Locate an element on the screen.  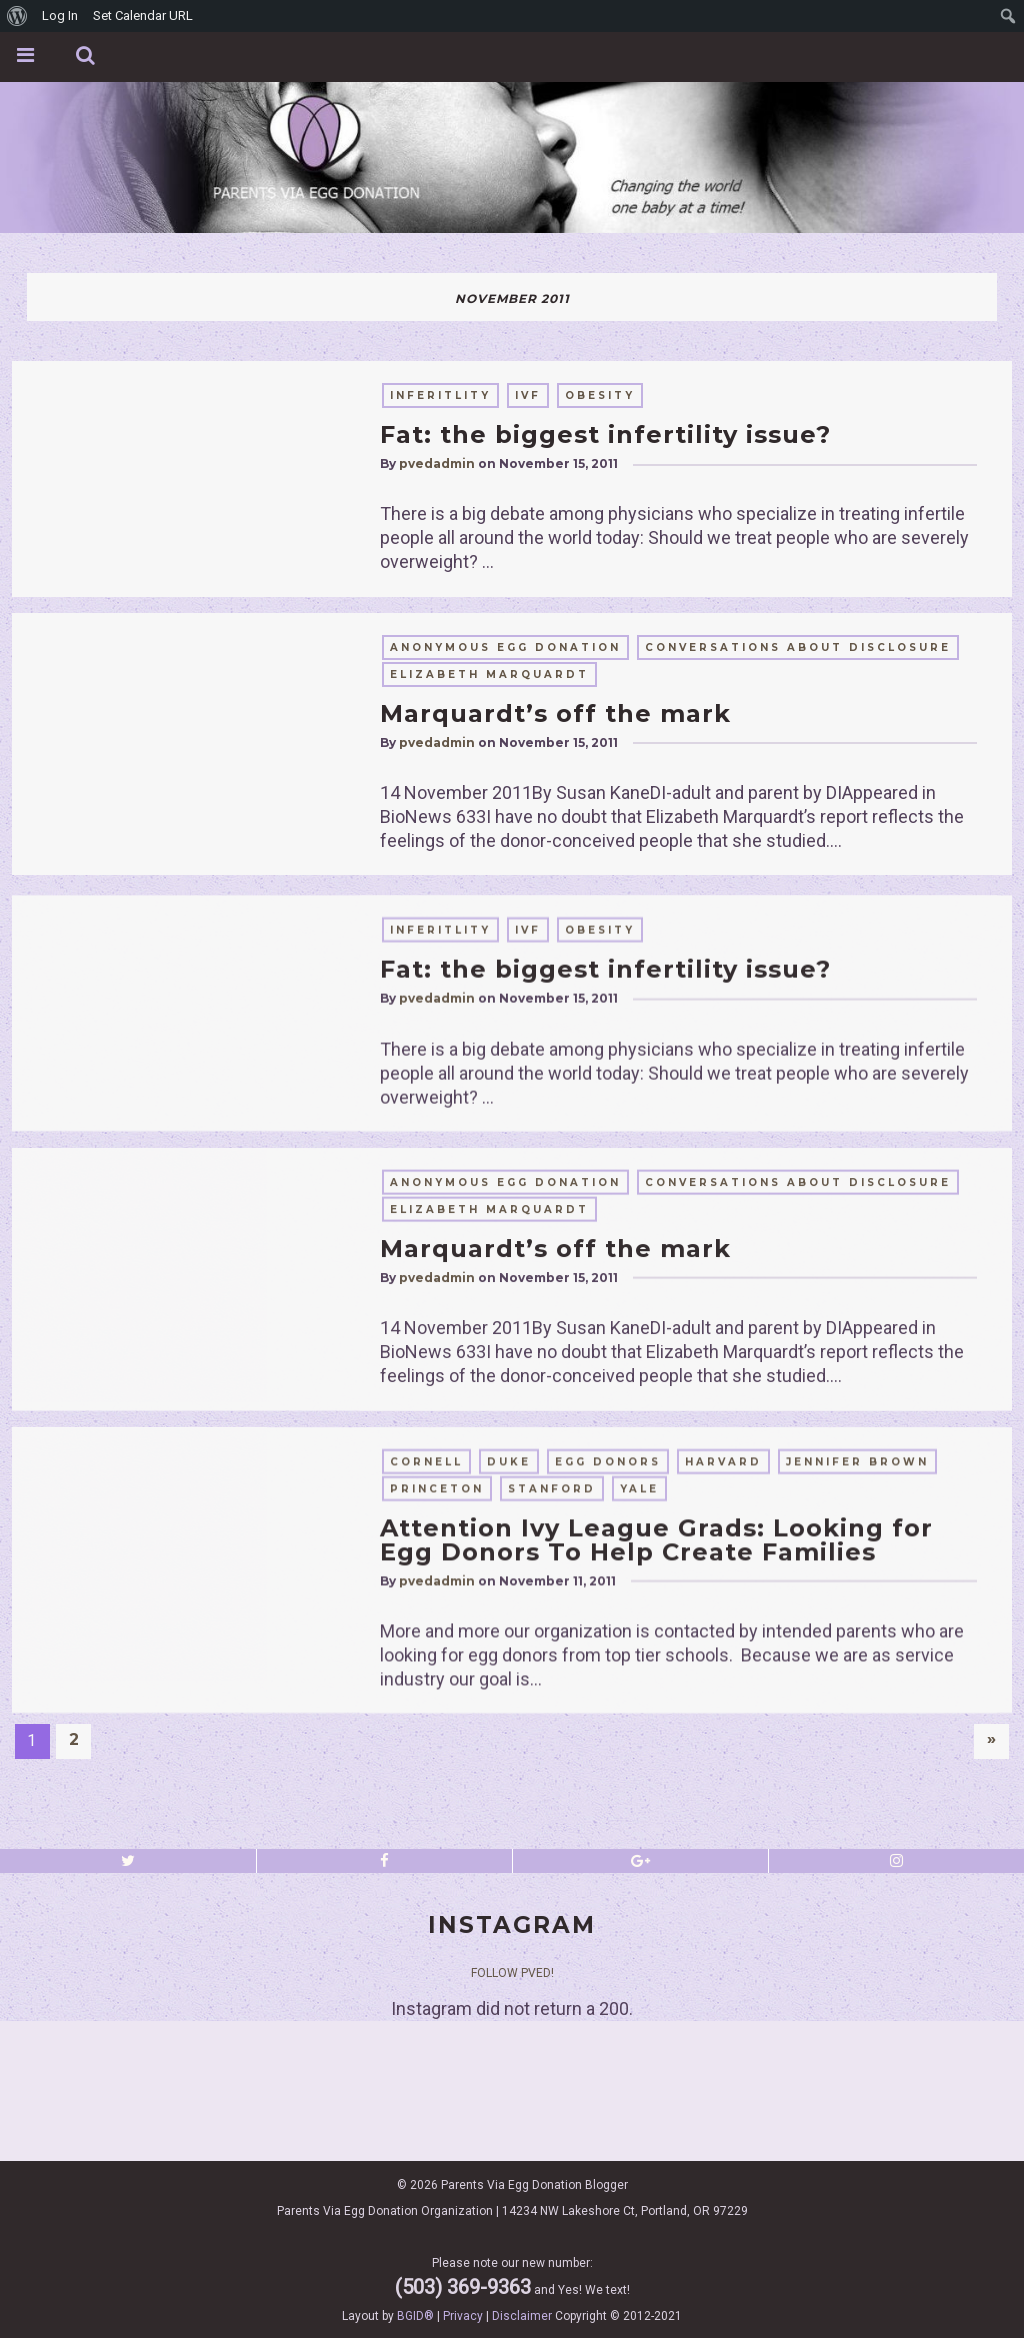
conversations about disclosure is located at coordinates (798, 647).